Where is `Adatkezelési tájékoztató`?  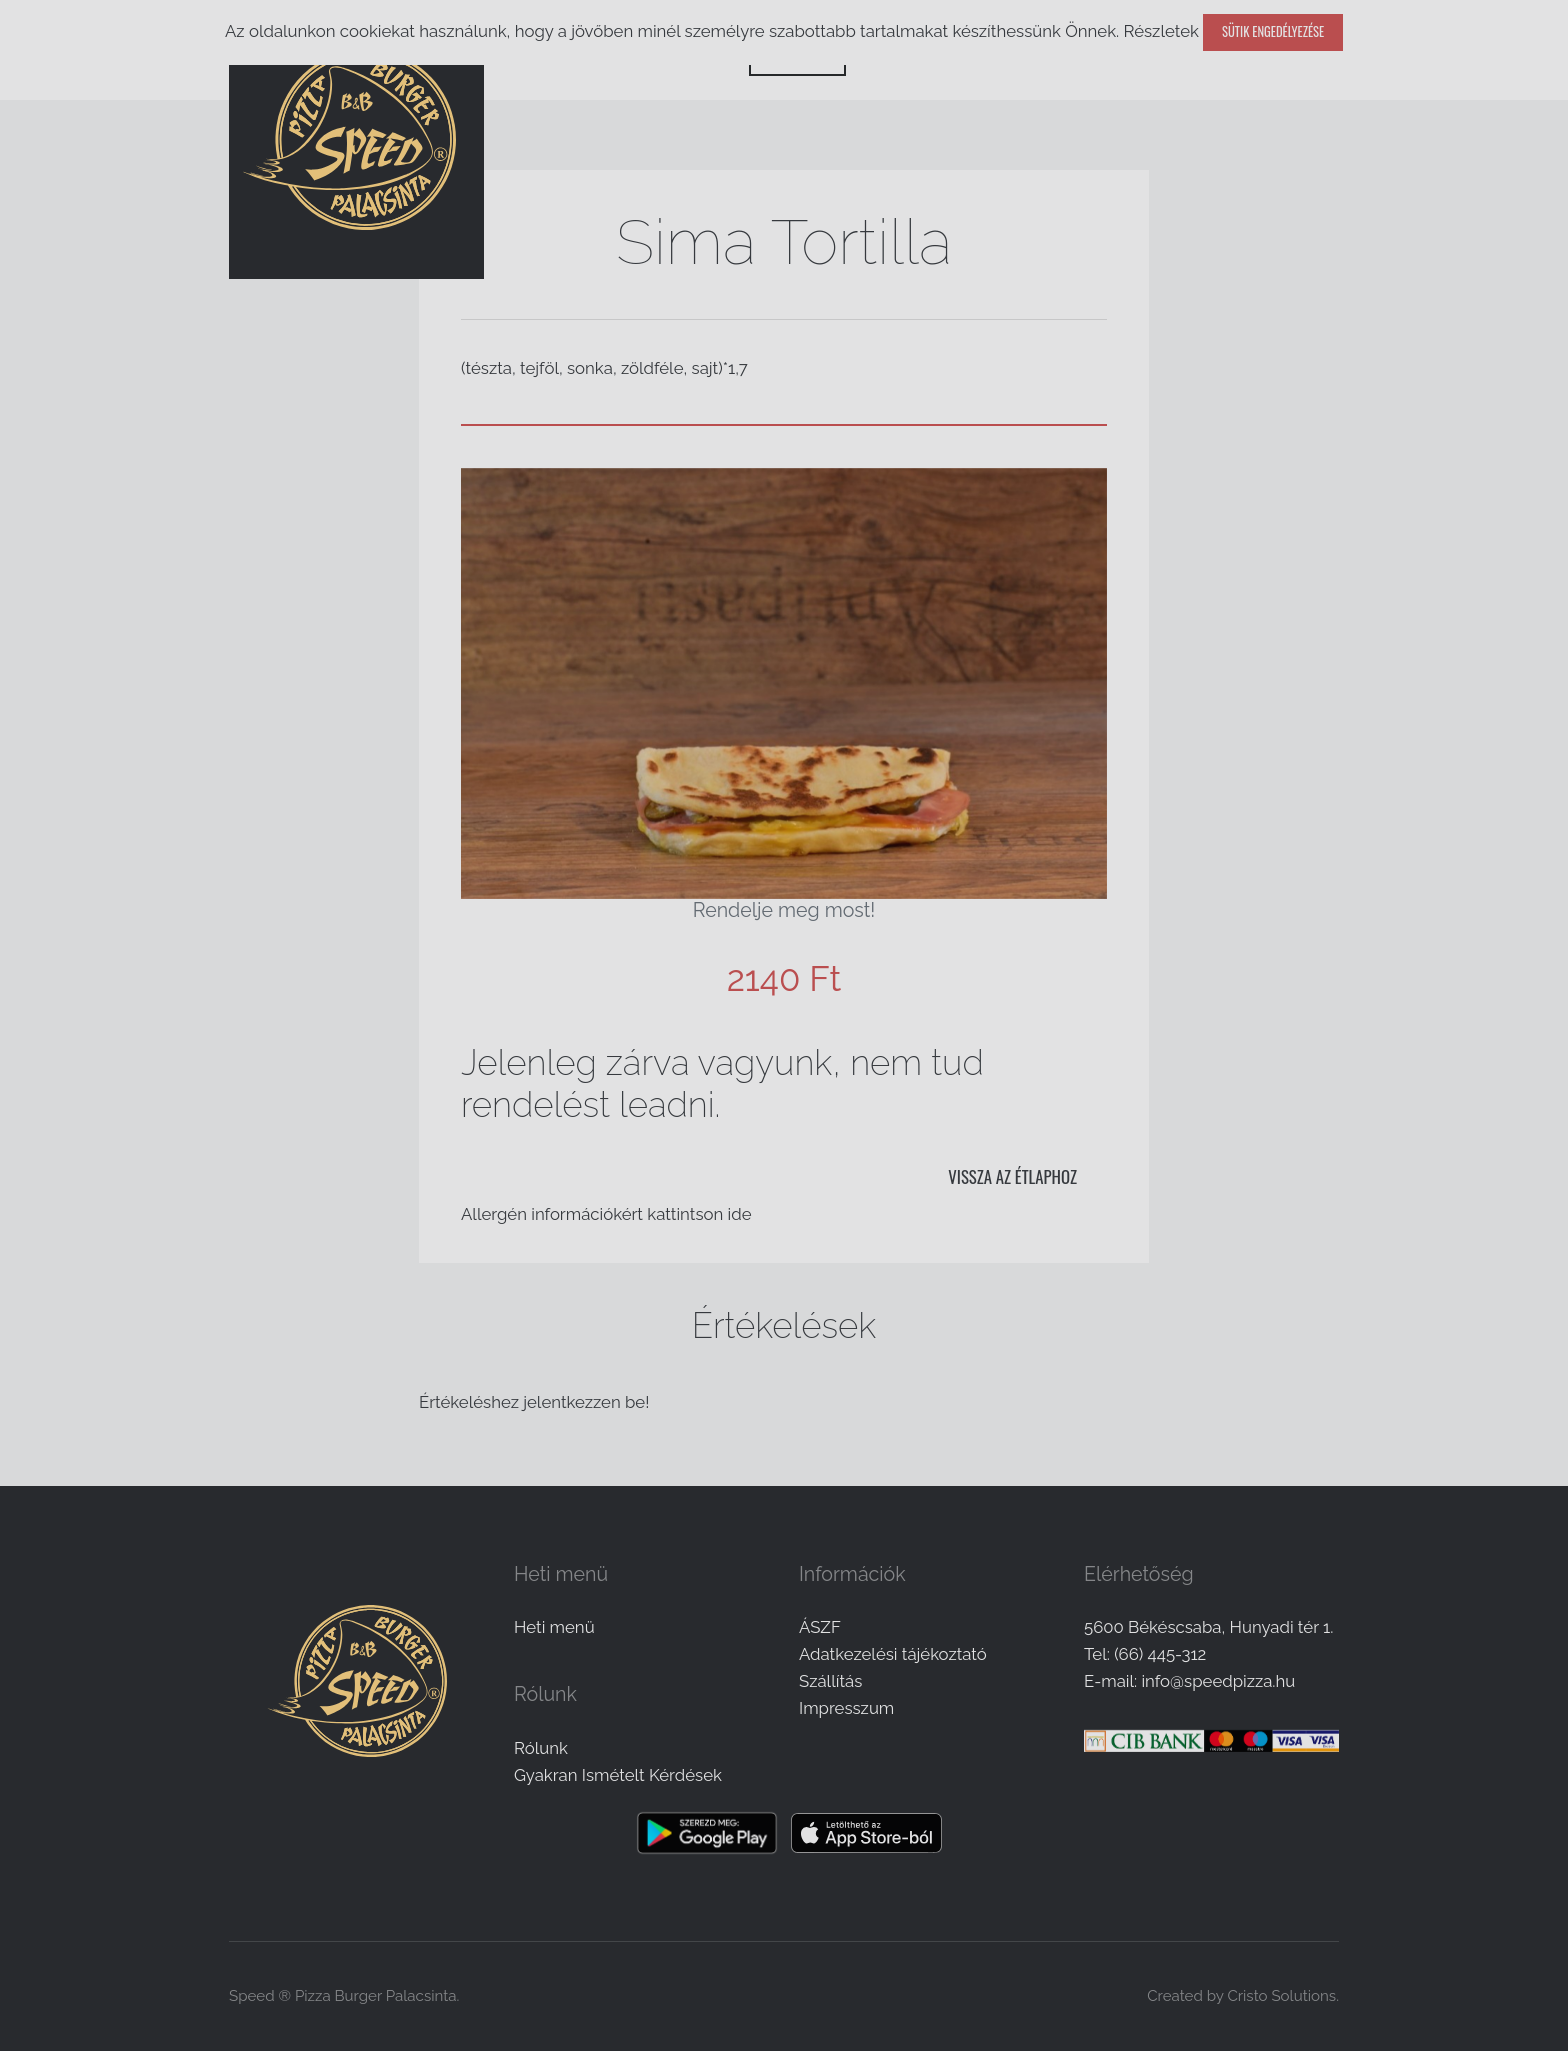 Adatkezelési tájékoztató is located at coordinates (893, 1654).